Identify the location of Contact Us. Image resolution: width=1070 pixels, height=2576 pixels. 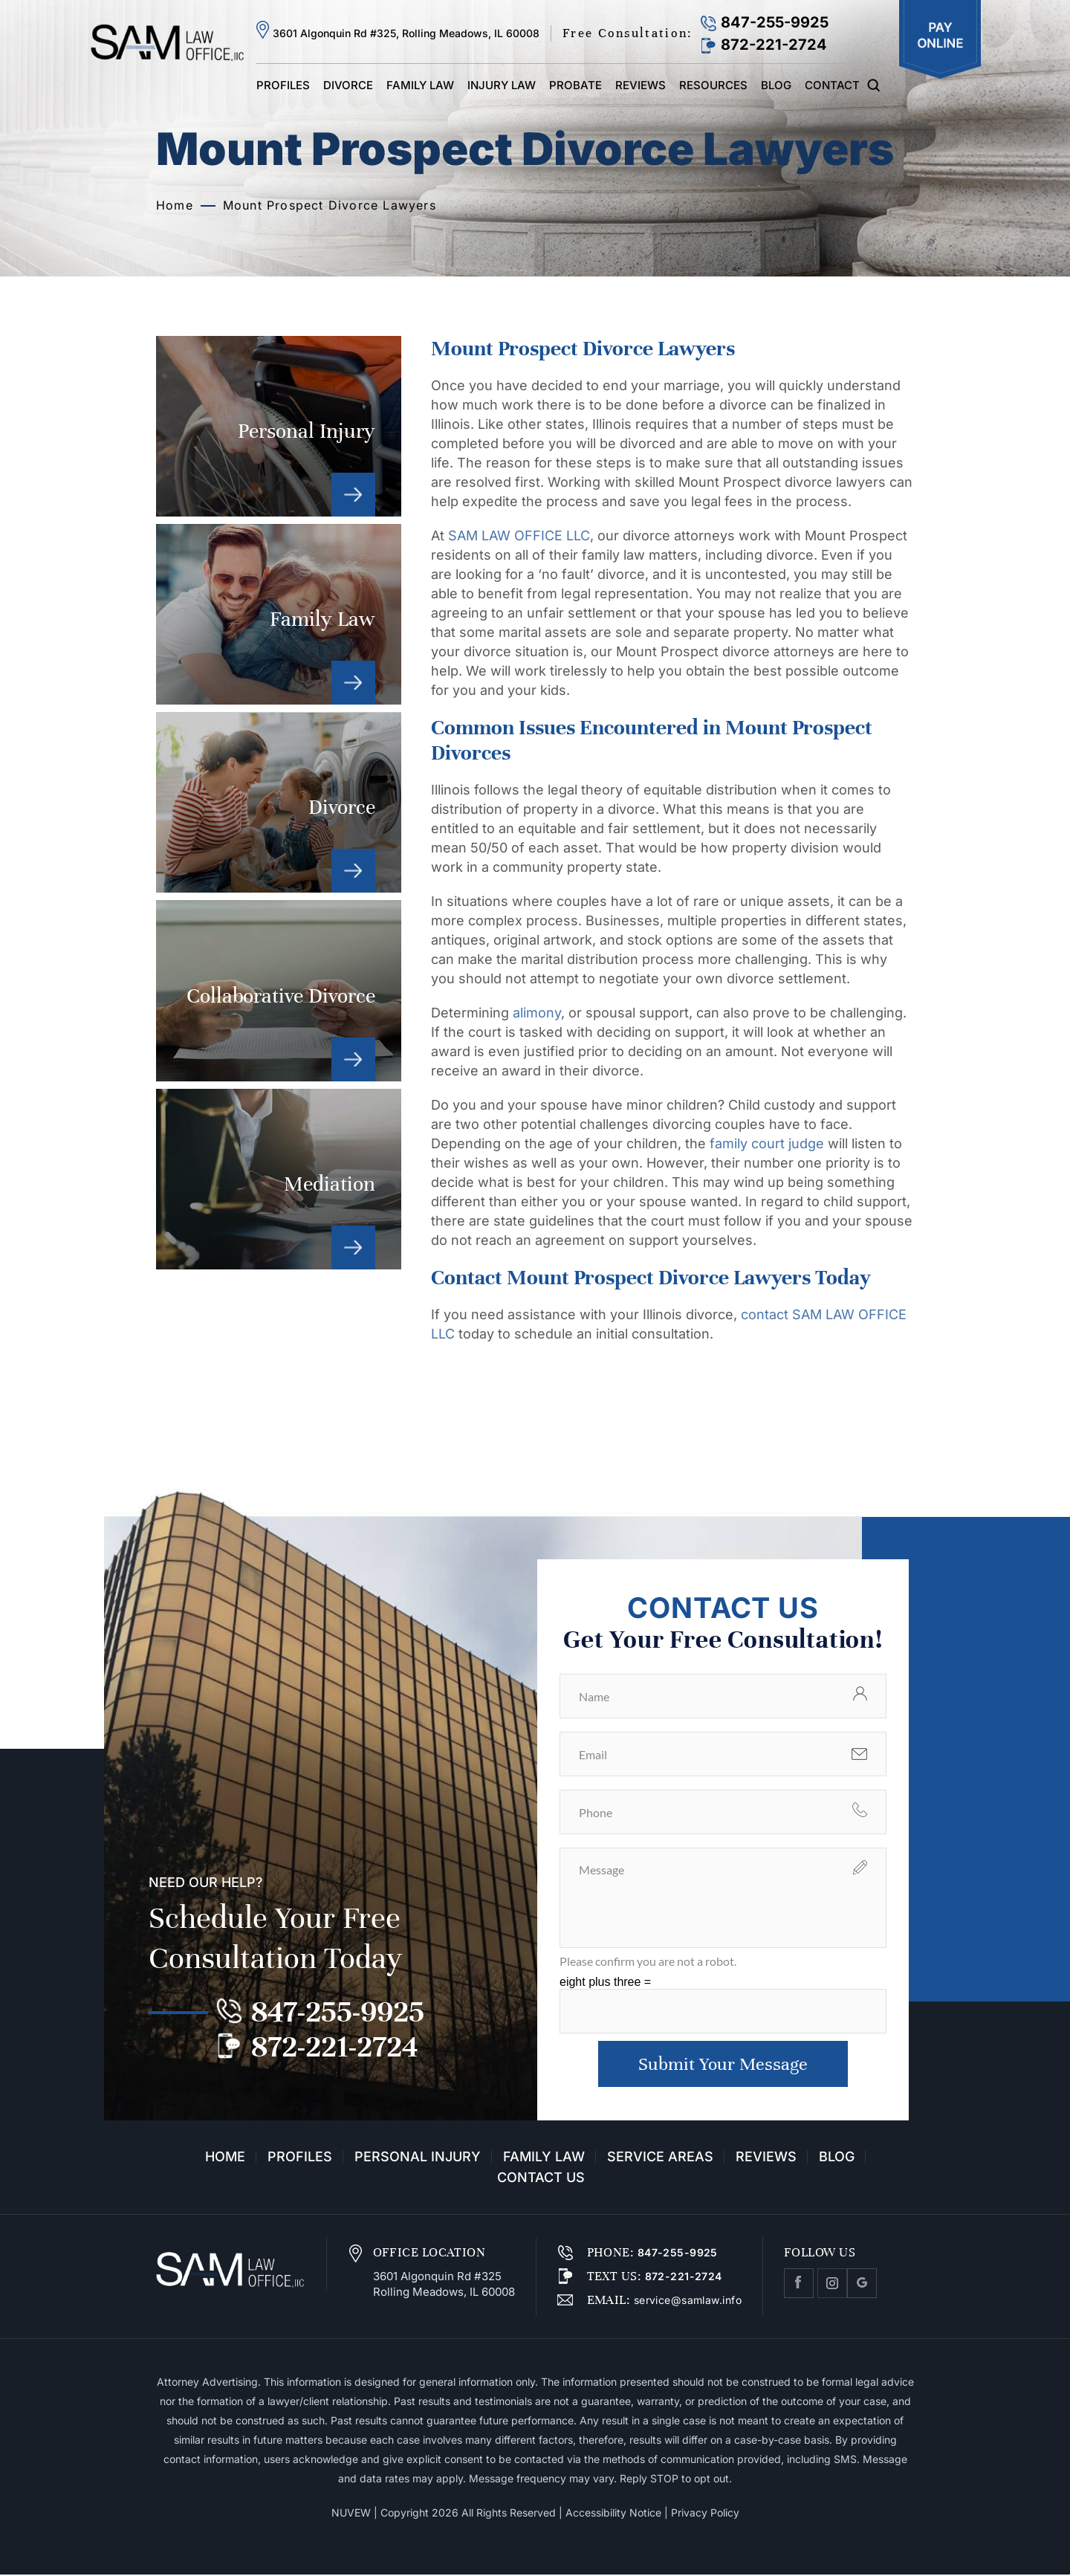
(541, 2179).